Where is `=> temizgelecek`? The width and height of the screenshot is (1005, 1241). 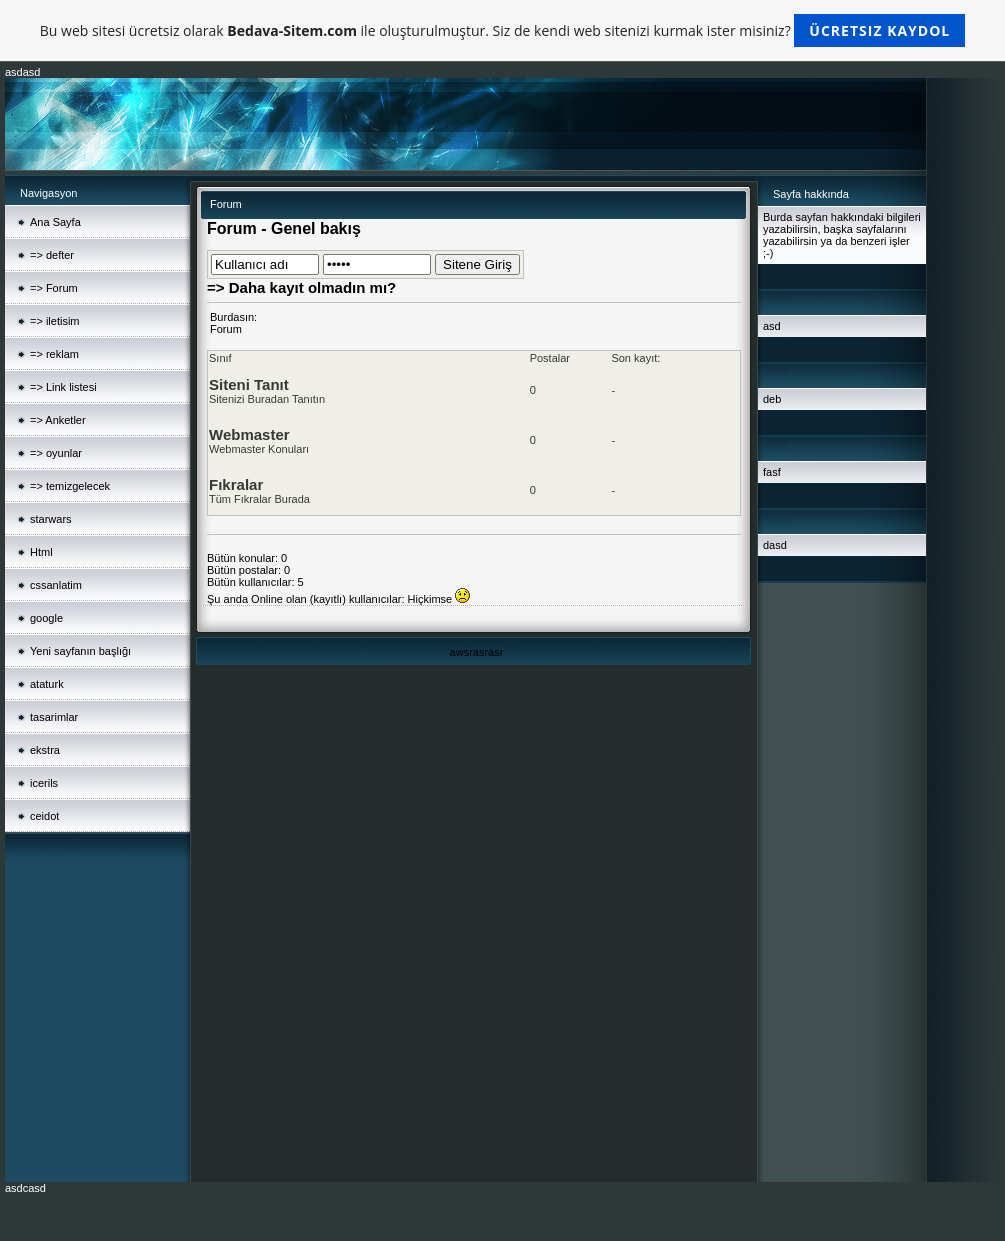 => temizgelecek is located at coordinates (70, 486).